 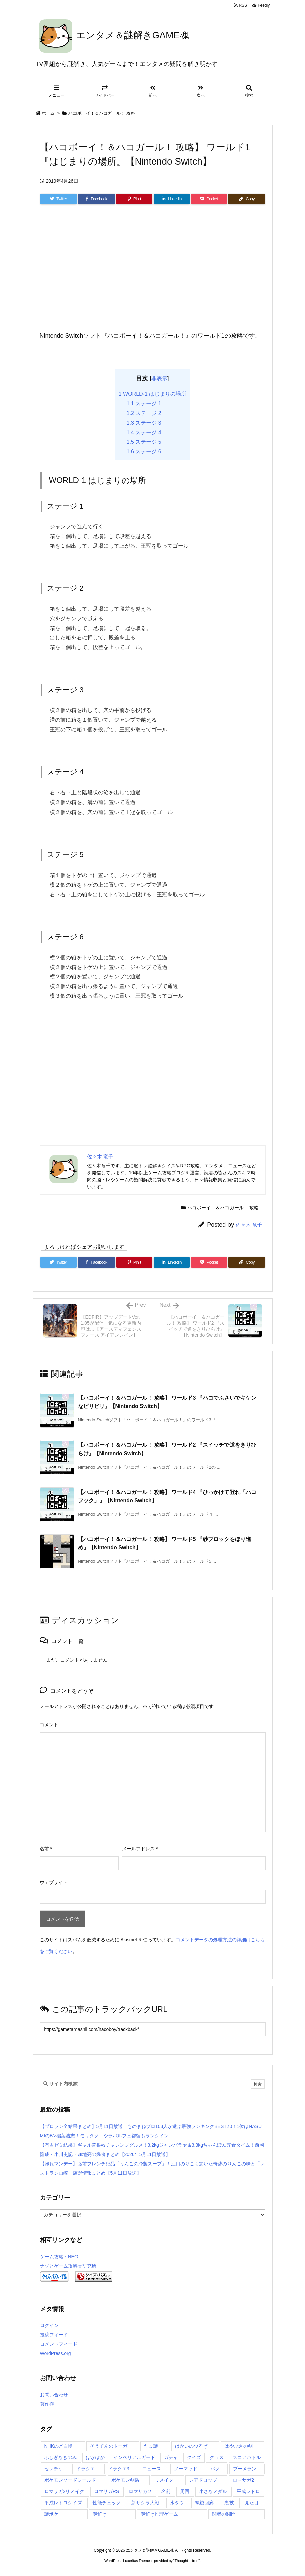 I want to click on [Pinterest], so click(x=134, y=199).